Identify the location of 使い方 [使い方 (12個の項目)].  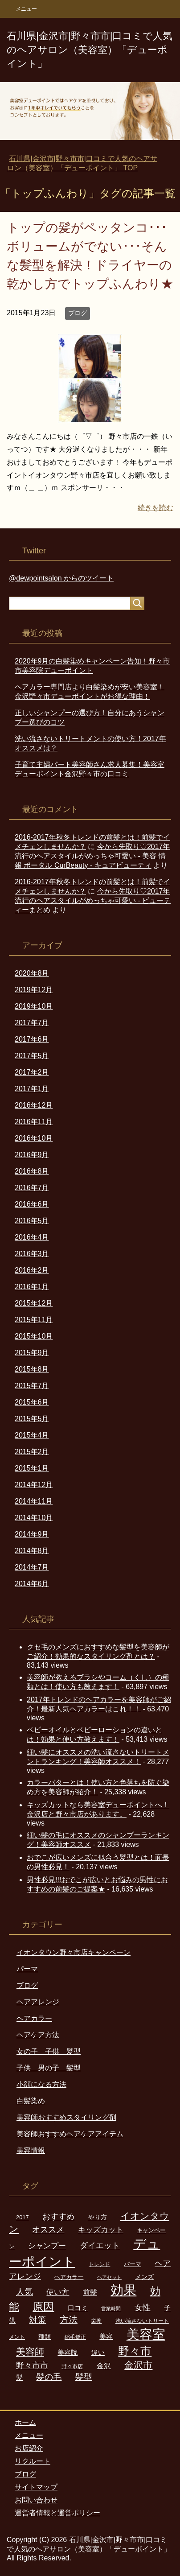
(57, 2292).